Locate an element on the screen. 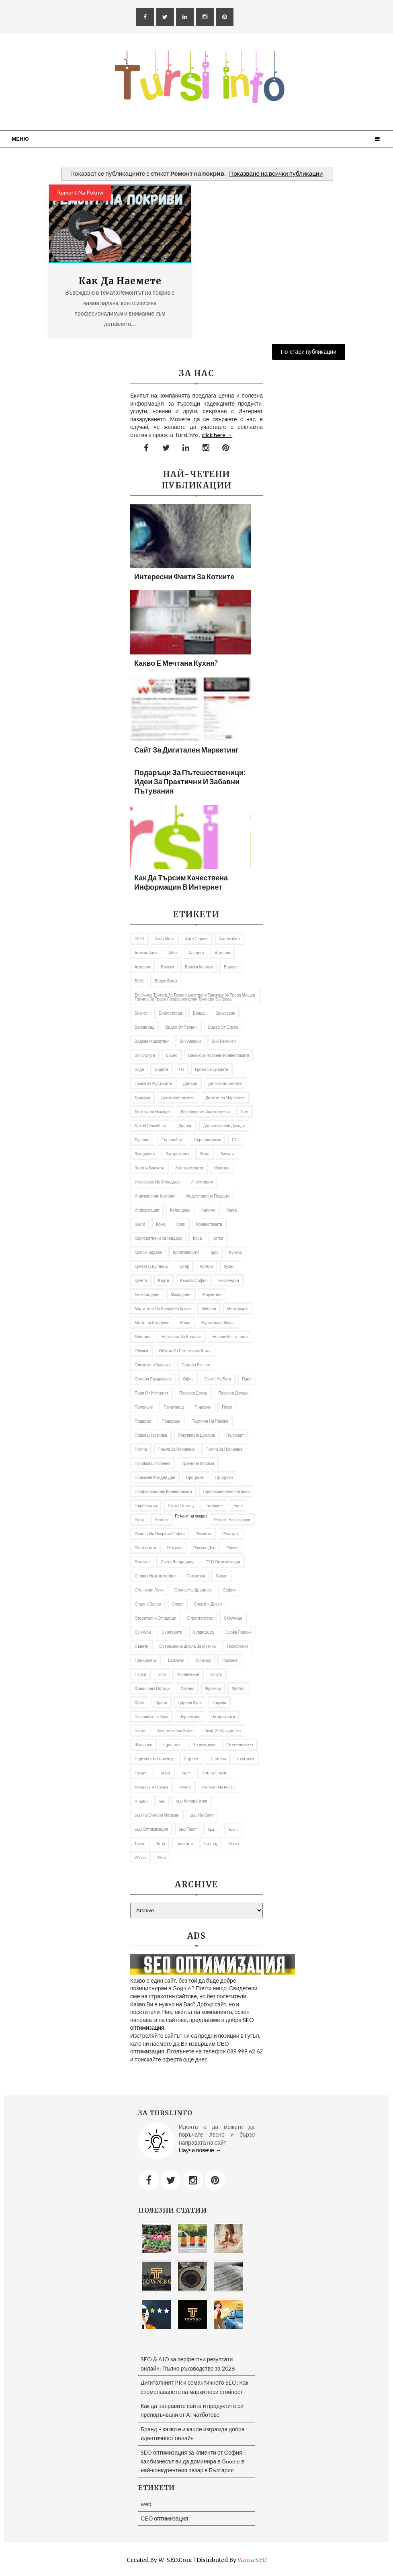 This screenshot has height=2576, width=393. строителни отпадъци is located at coordinates (155, 1618).